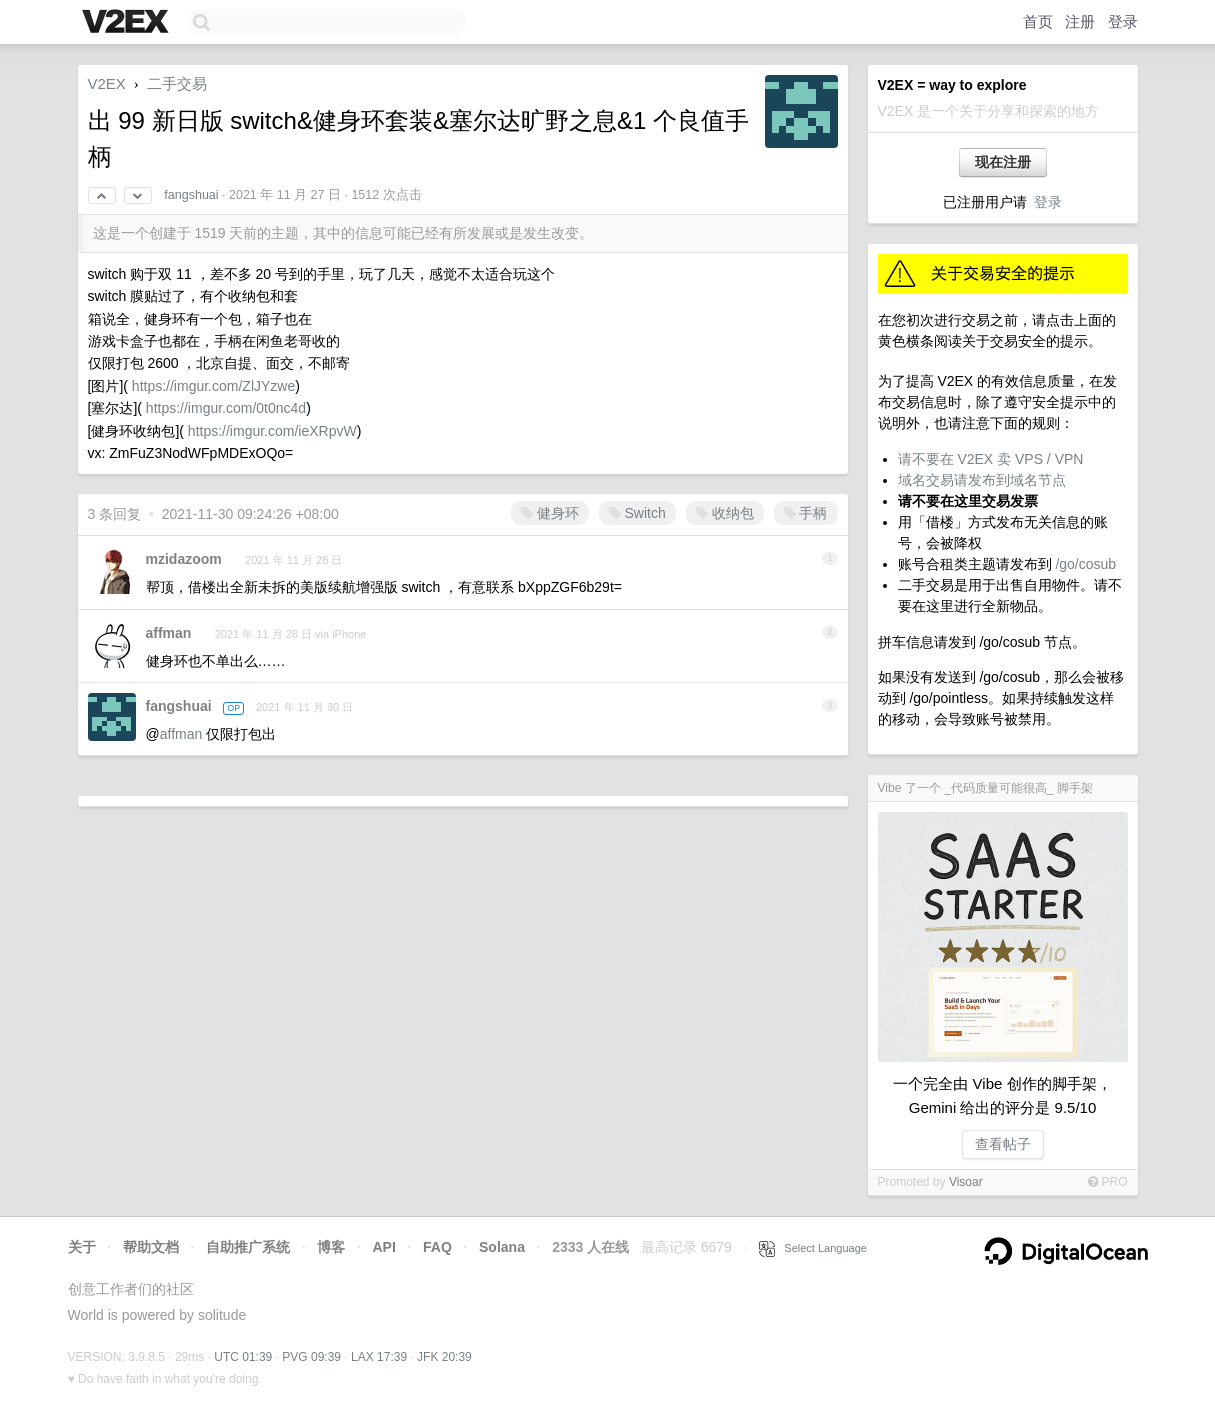 The image size is (1215, 1410). Describe the element at coordinates (966, 1182) in the screenshot. I see `Visoar` at that location.